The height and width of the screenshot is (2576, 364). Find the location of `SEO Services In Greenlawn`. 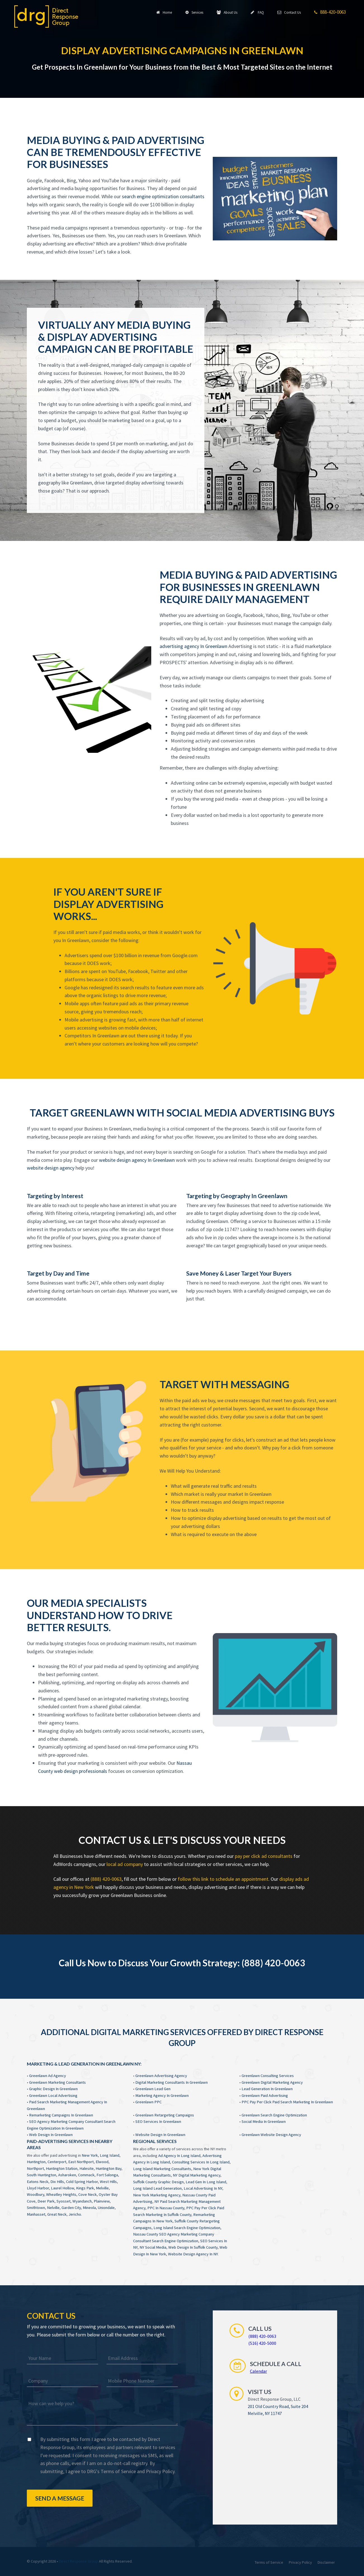

SEO Services In Greenlawn is located at coordinates (158, 2121).